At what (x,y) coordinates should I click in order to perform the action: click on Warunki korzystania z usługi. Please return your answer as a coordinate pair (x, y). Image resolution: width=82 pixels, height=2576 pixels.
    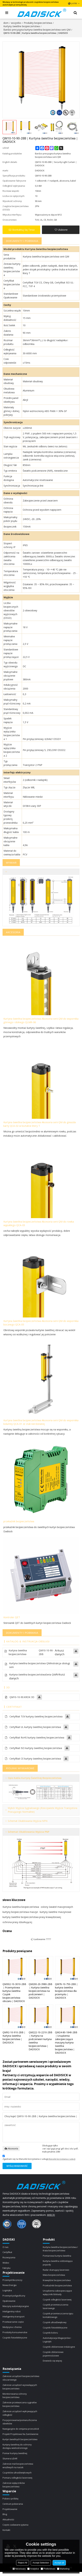
    Looking at the image, I should click on (61, 2159).